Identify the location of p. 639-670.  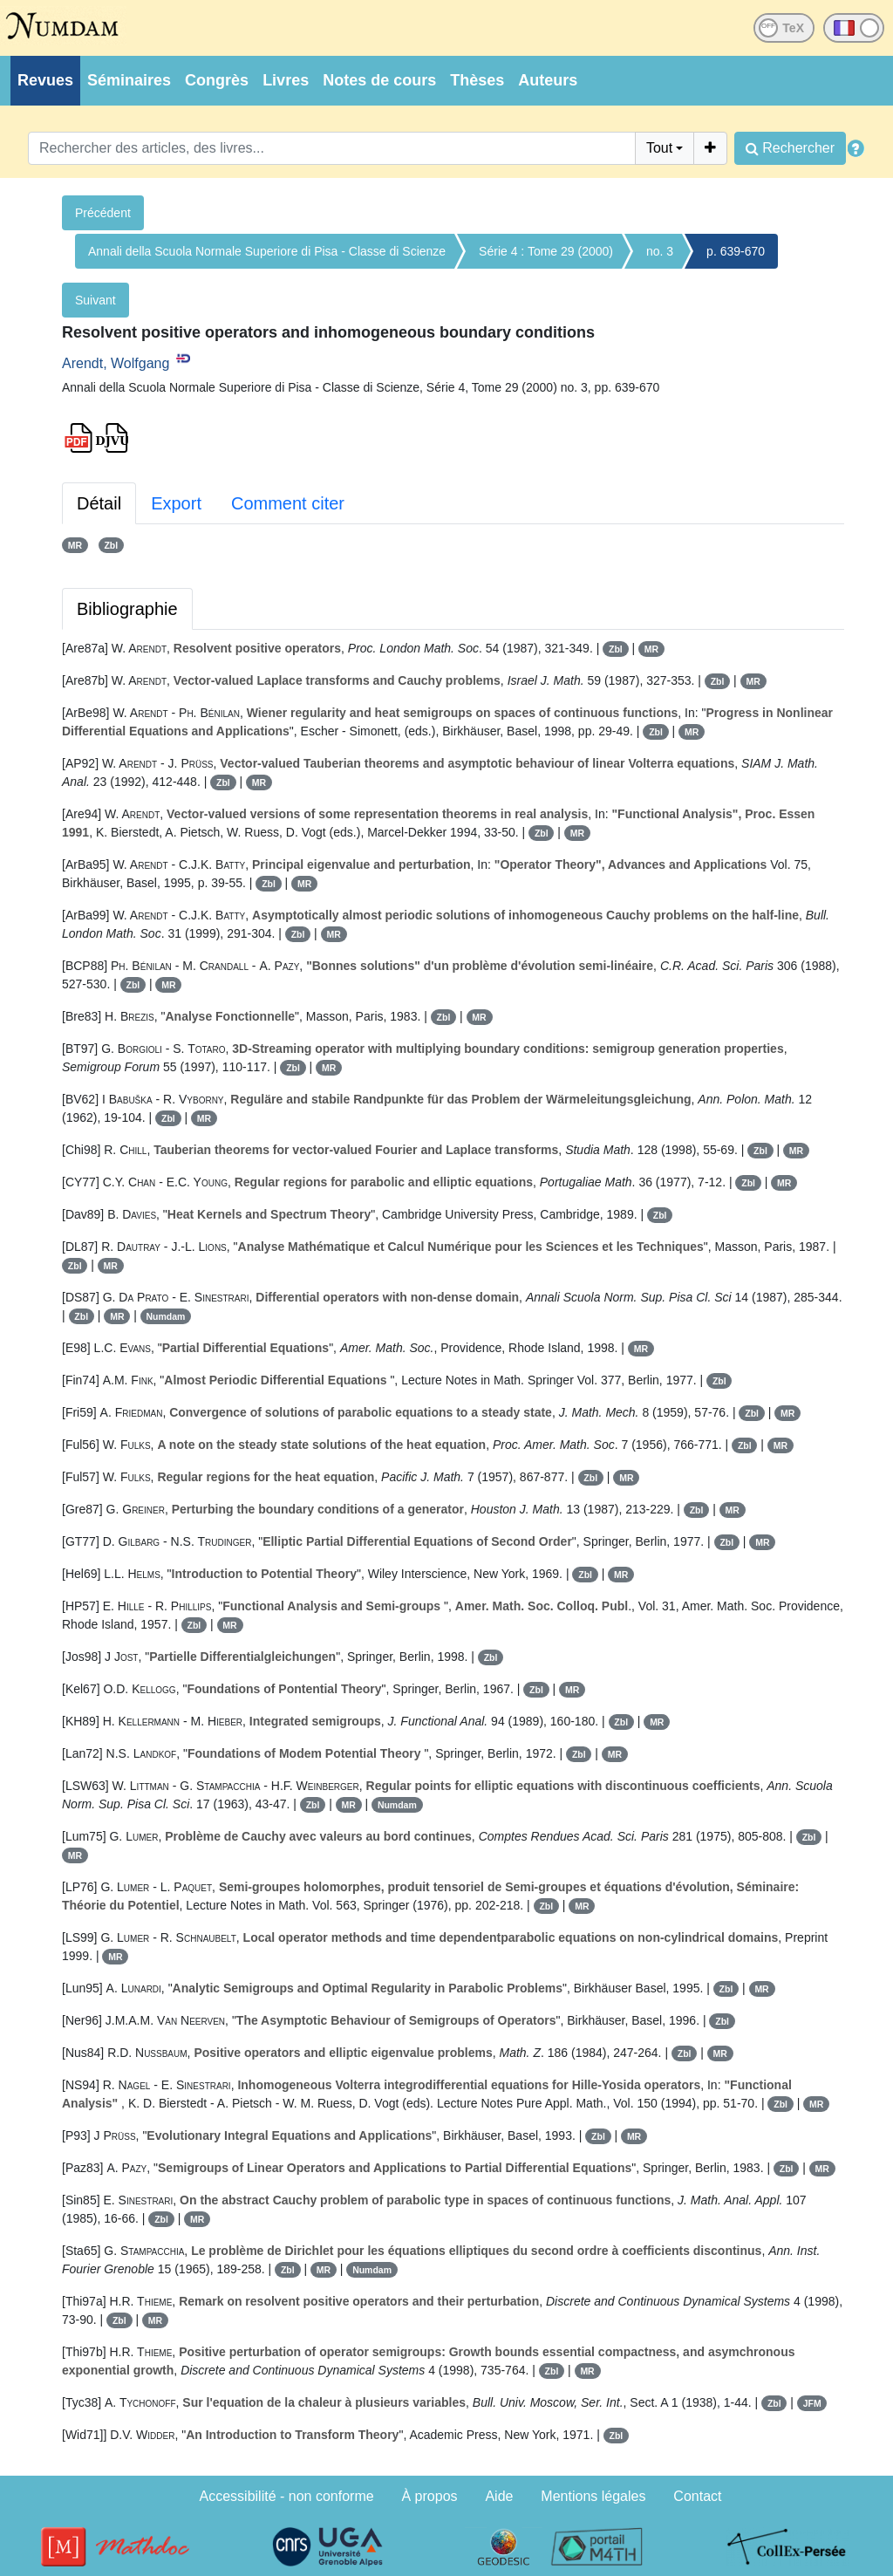
(735, 251).